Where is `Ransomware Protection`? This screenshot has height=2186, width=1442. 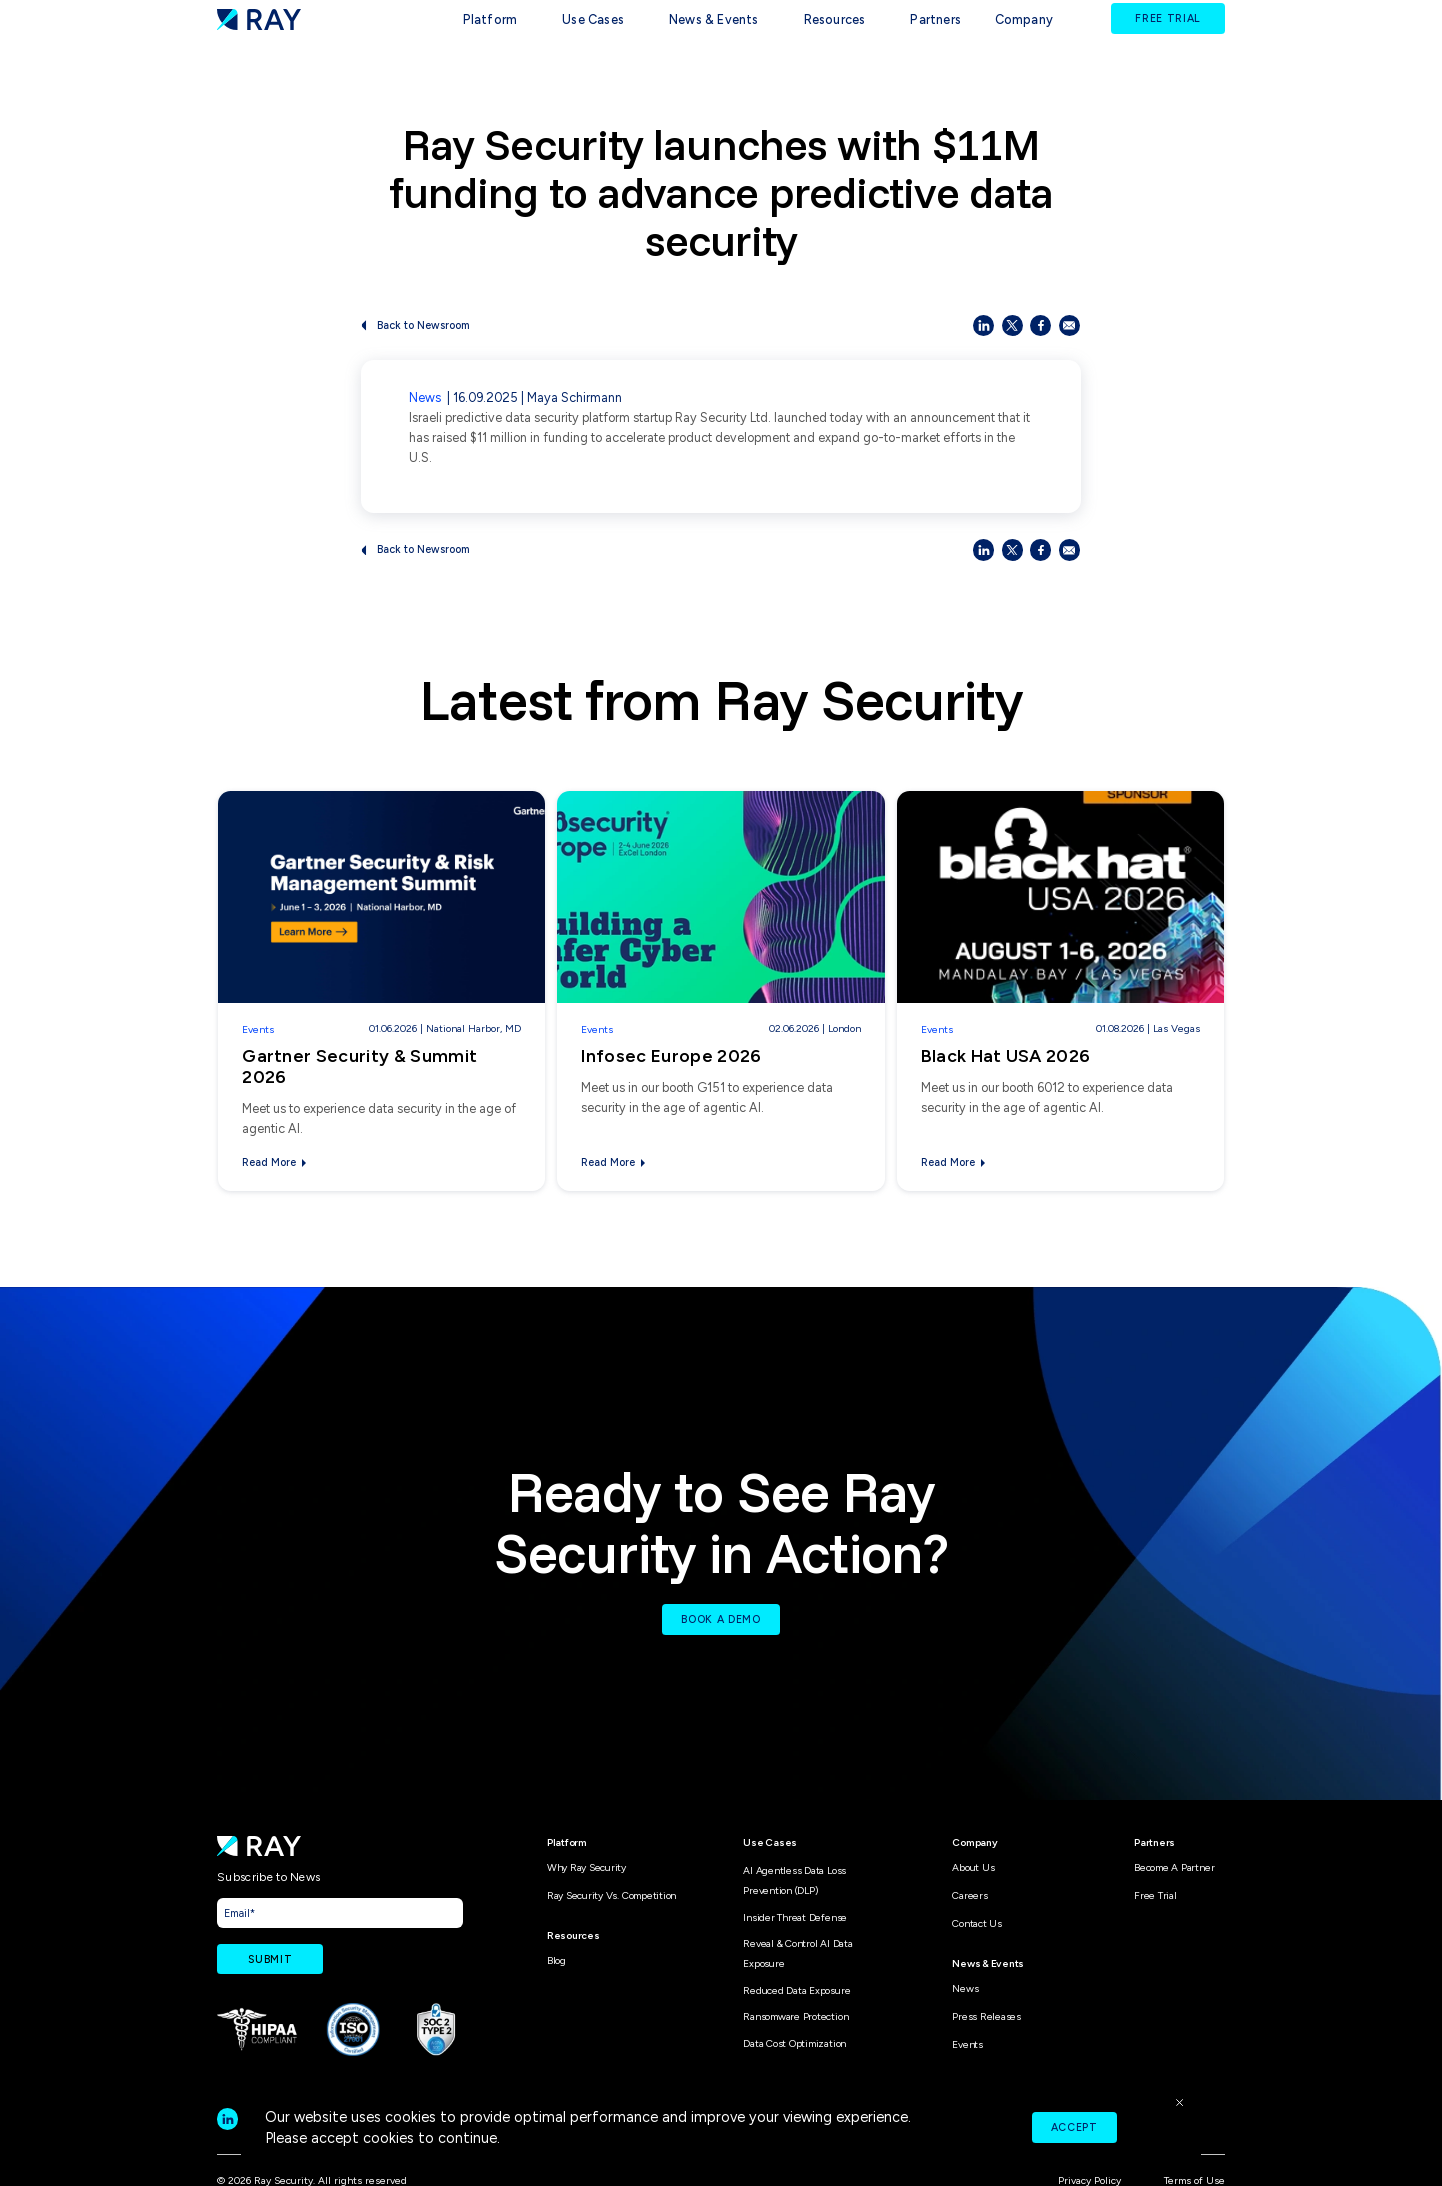 Ransomware Protection is located at coordinates (795, 2016).